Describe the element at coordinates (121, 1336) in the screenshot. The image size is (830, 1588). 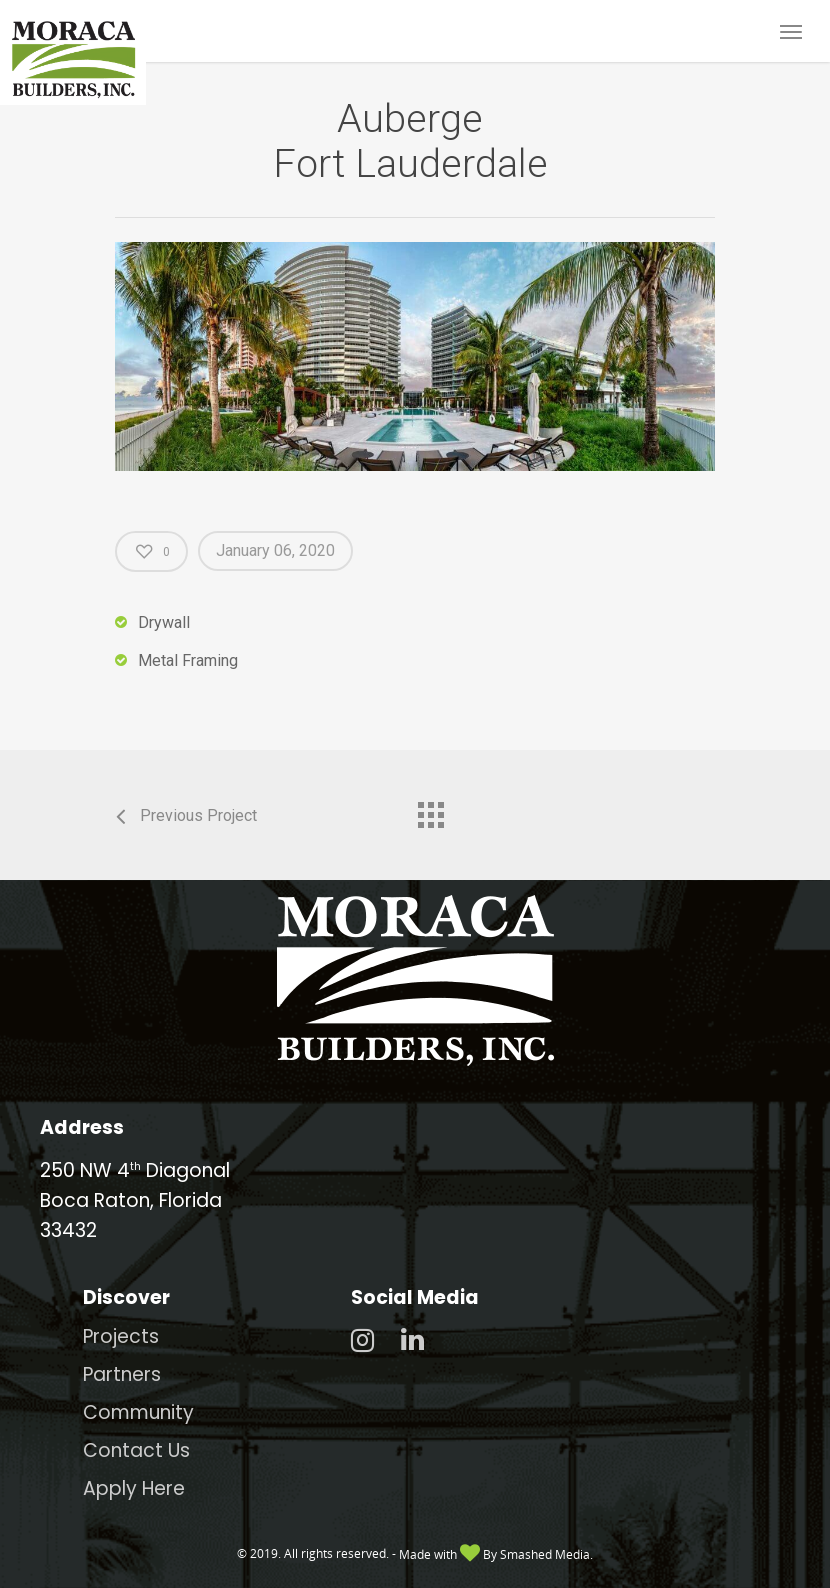
I see `Projects` at that location.